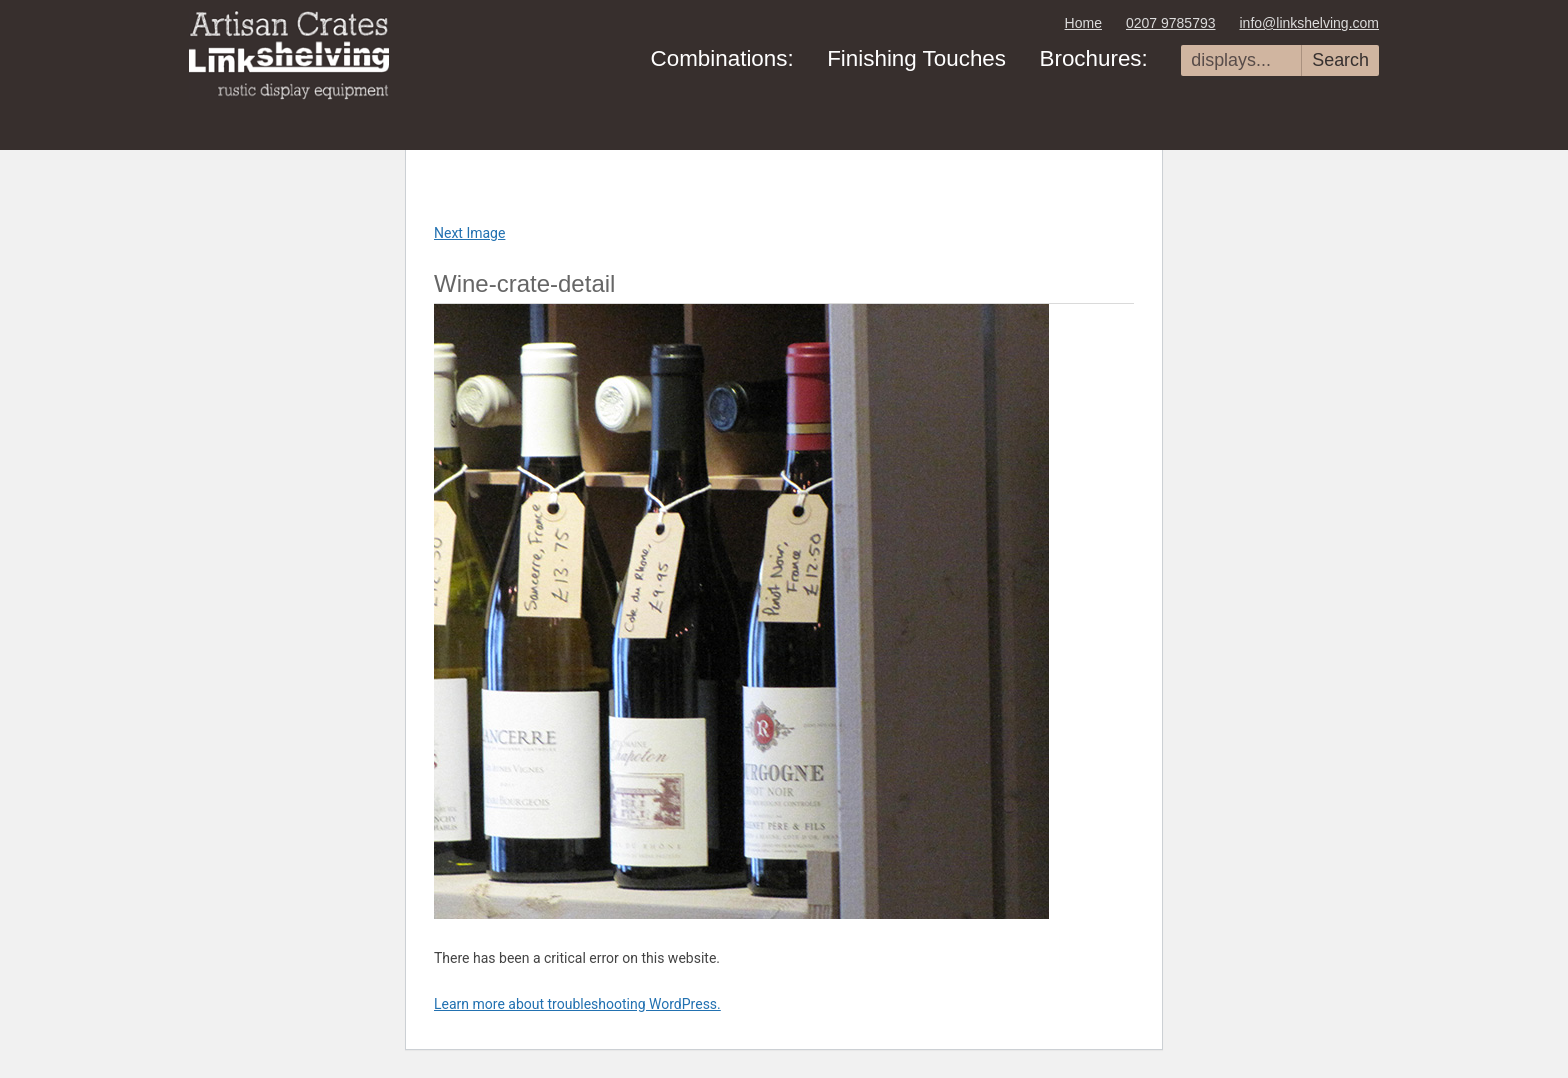 The image size is (1568, 1078). What do you see at coordinates (1083, 23) in the screenshot?
I see `Home` at bounding box center [1083, 23].